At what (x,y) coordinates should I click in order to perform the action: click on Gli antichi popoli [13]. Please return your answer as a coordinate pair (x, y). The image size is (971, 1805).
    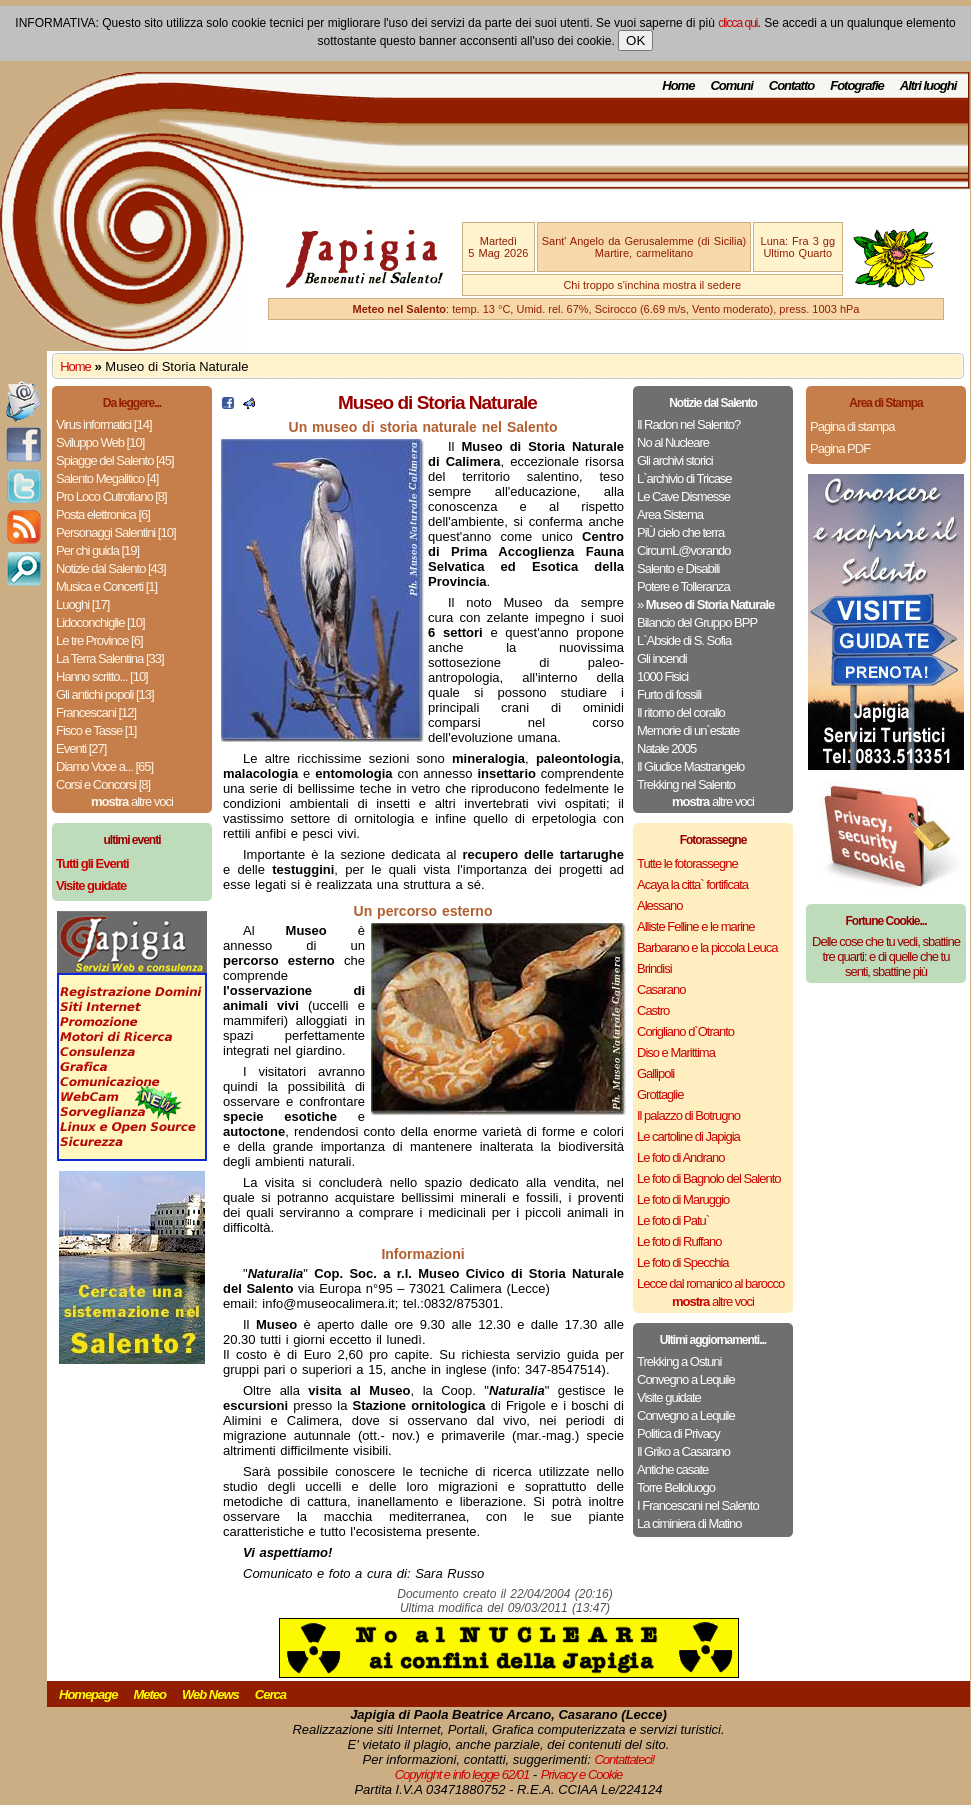
    Looking at the image, I should click on (105, 694).